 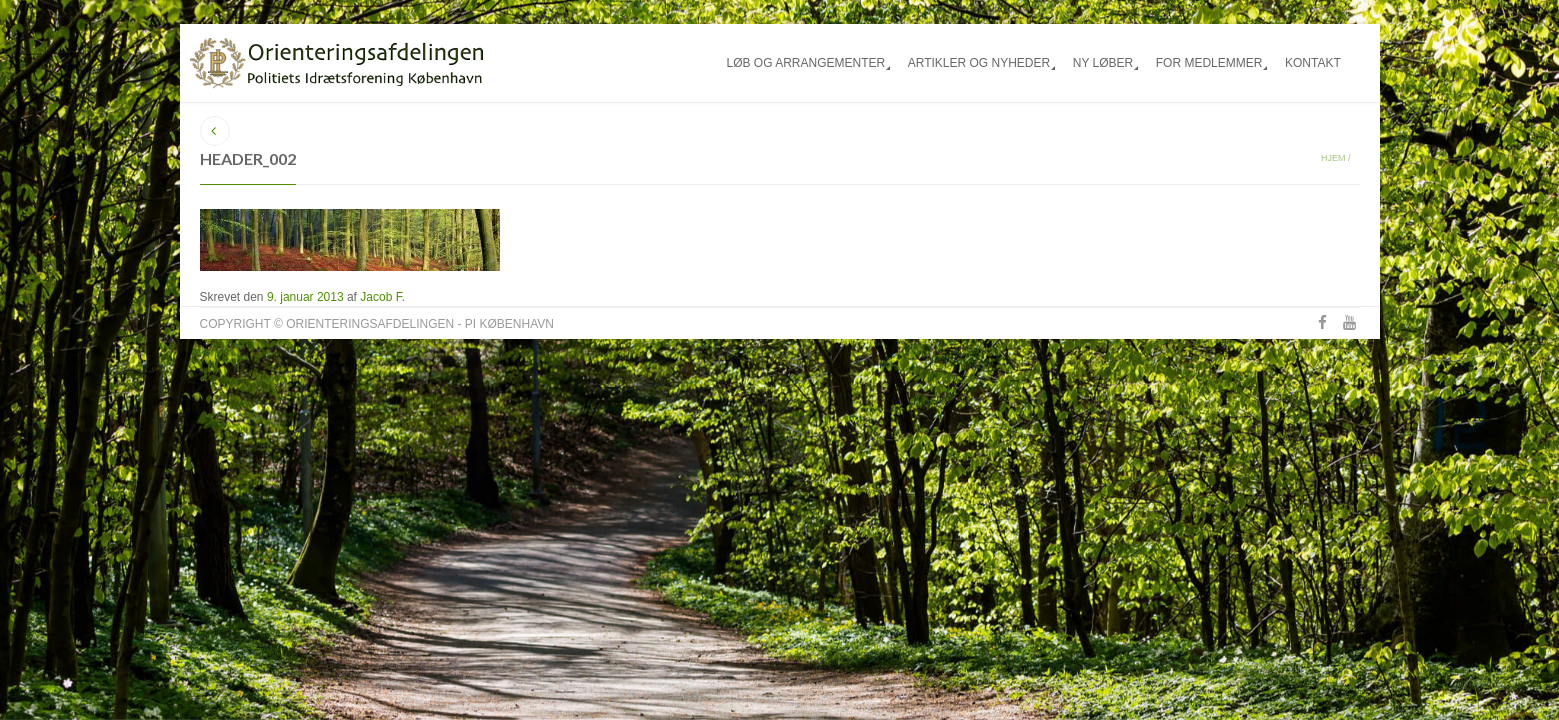 I want to click on Kontakt, so click(x=1313, y=63).